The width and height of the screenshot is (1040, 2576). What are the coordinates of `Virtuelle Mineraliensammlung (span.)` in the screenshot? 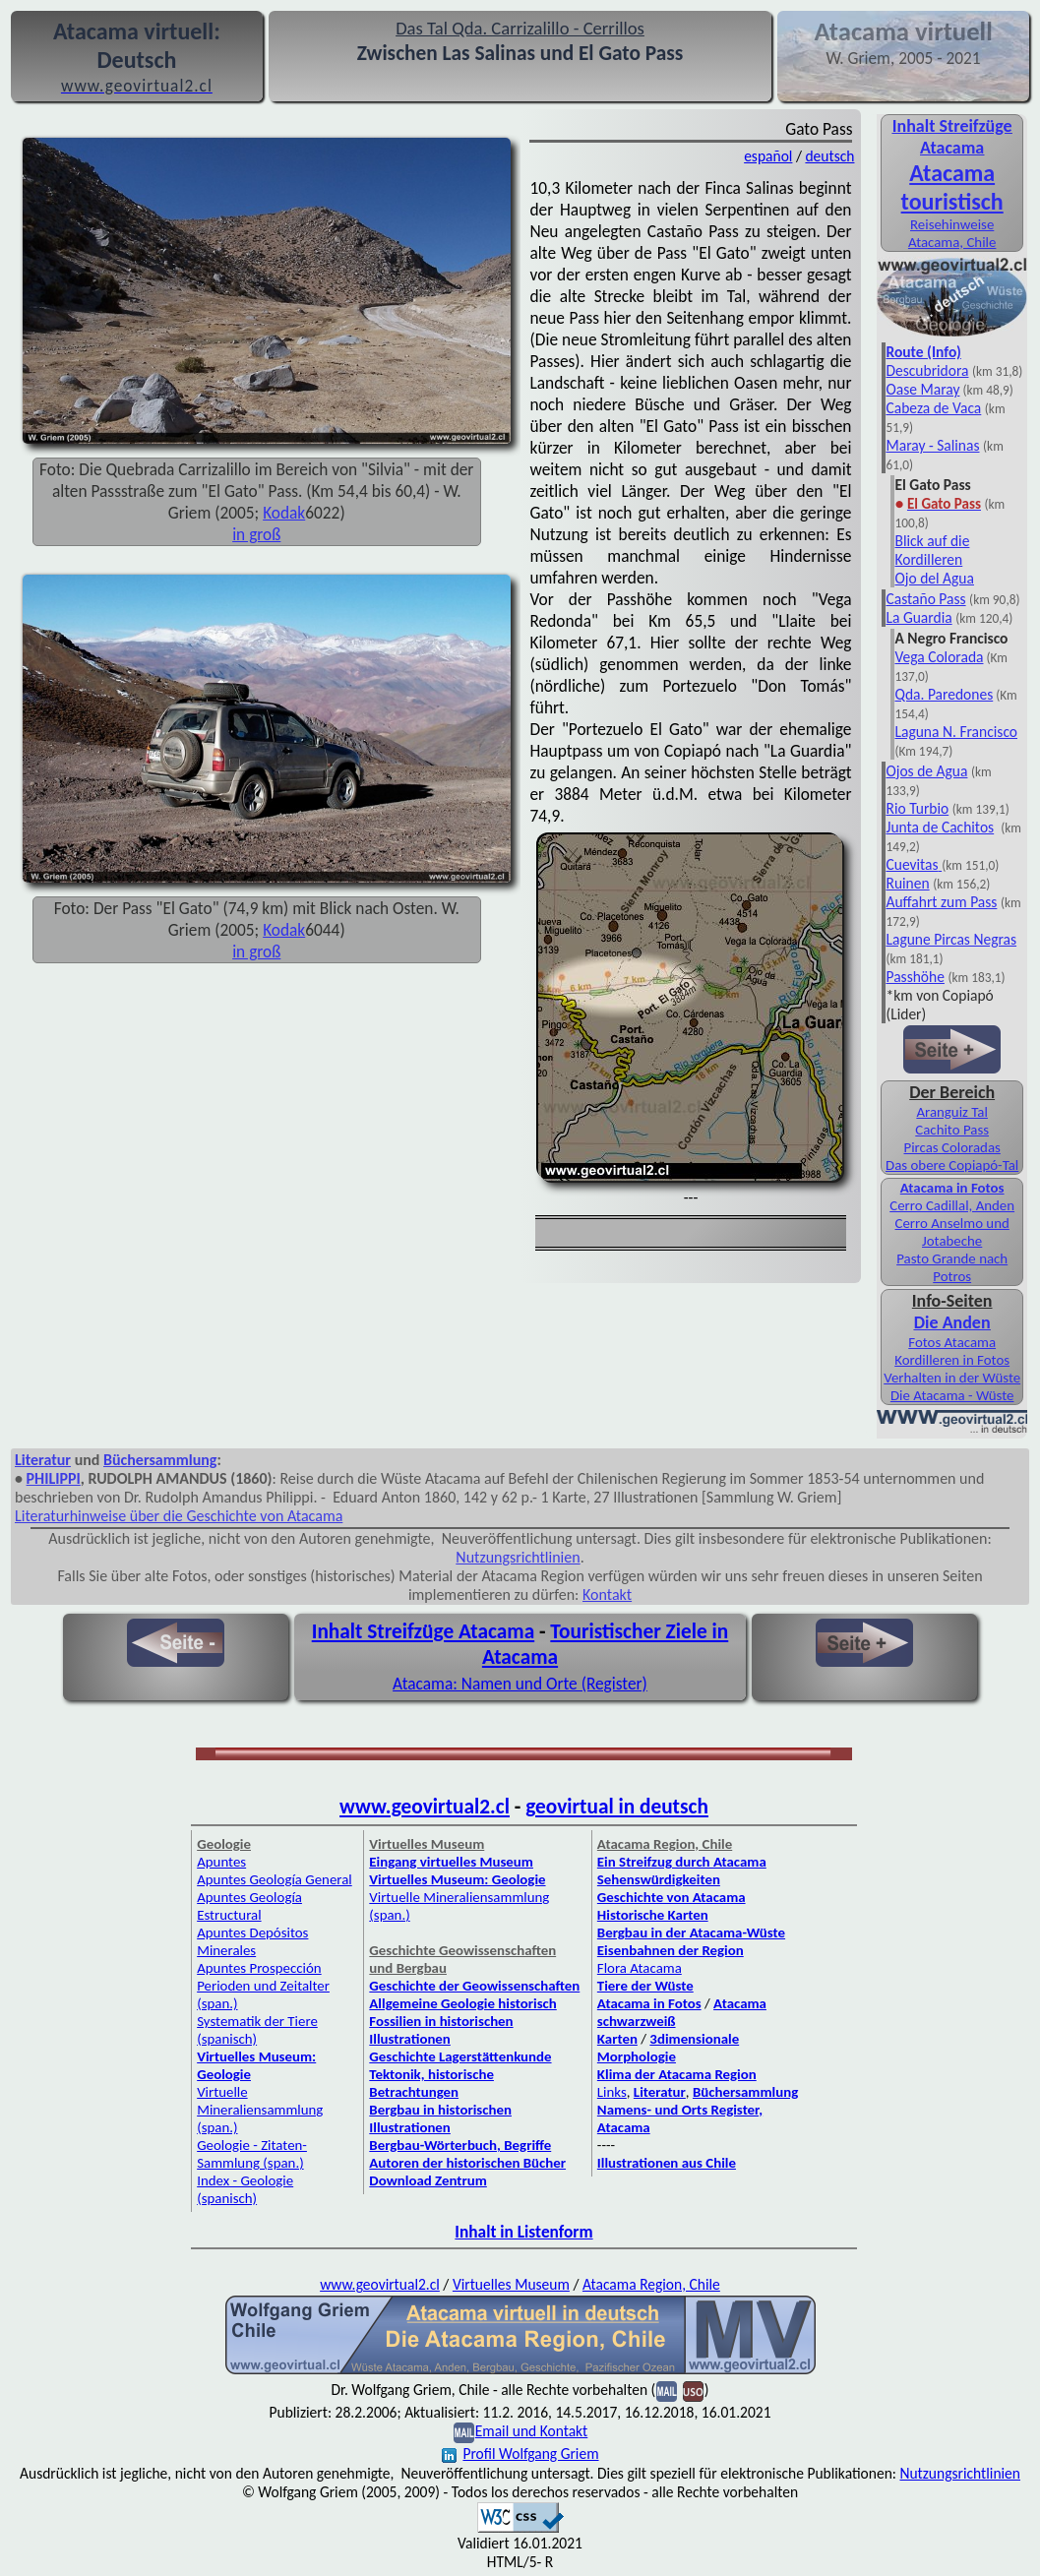 It's located at (260, 2109).